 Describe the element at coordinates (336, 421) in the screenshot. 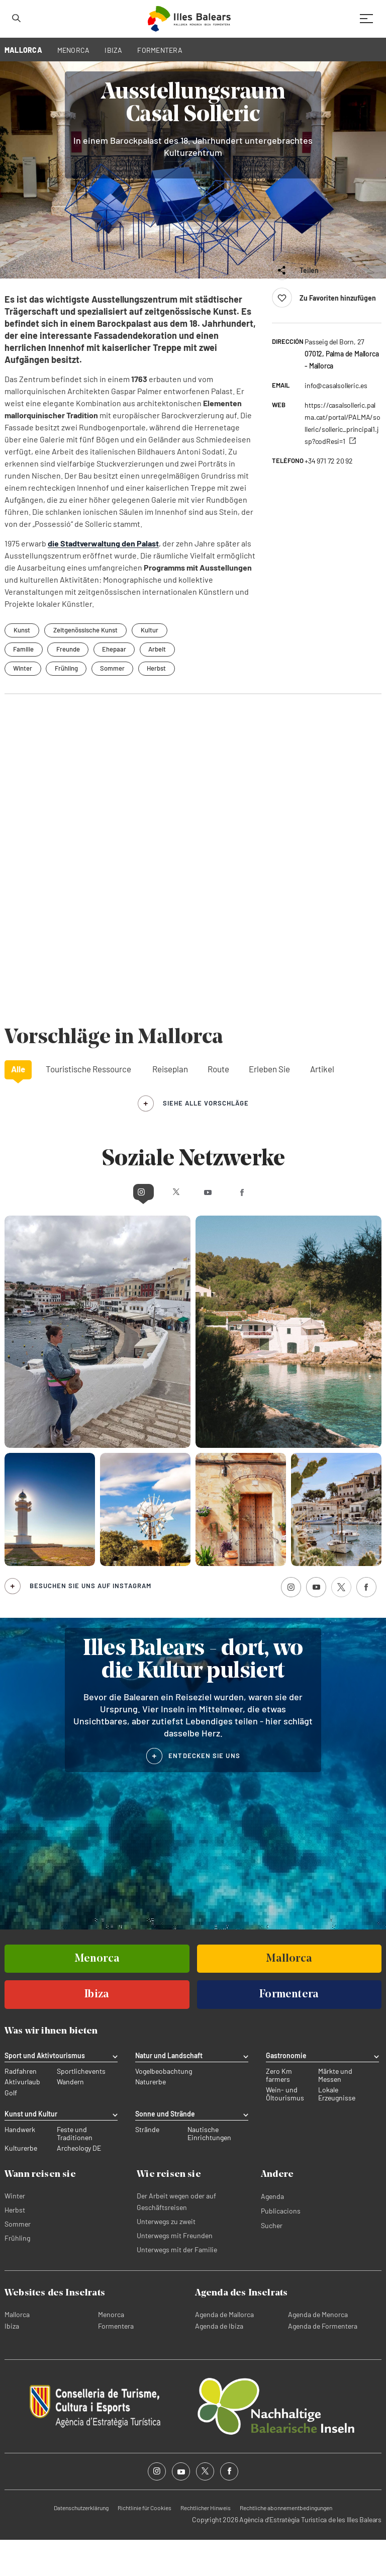

I see `info@casalsolleric.es` at that location.